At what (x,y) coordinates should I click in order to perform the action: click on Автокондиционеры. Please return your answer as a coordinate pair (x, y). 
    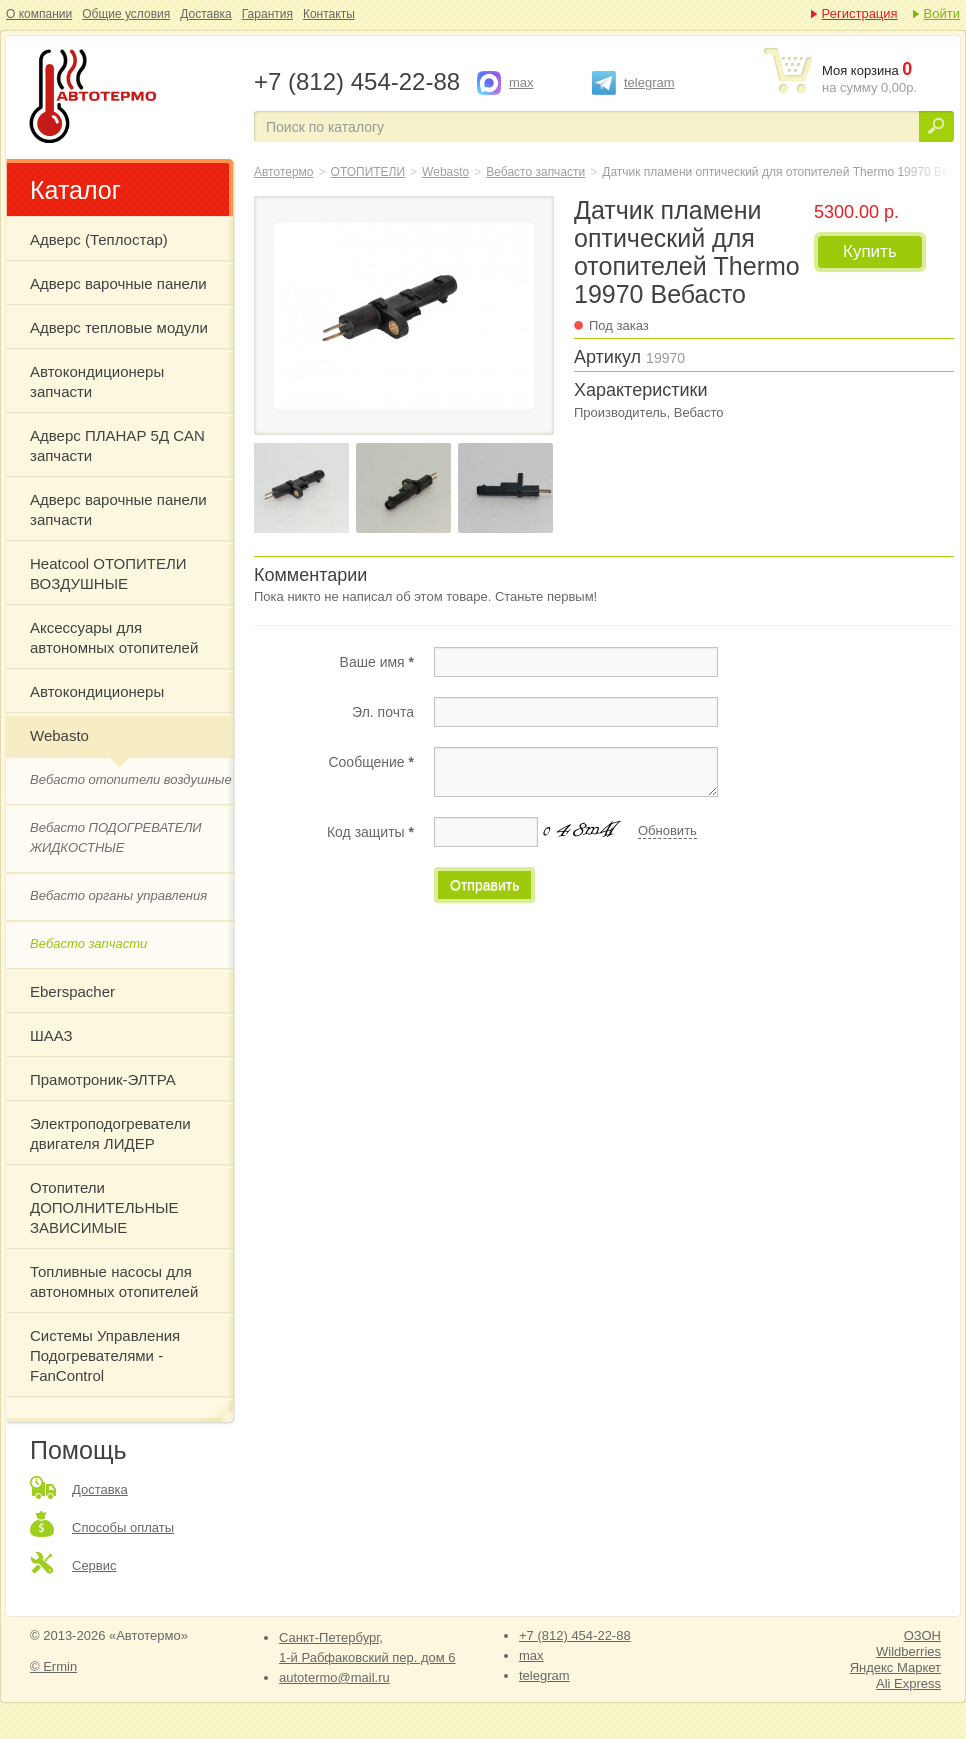
    Looking at the image, I should click on (97, 691).